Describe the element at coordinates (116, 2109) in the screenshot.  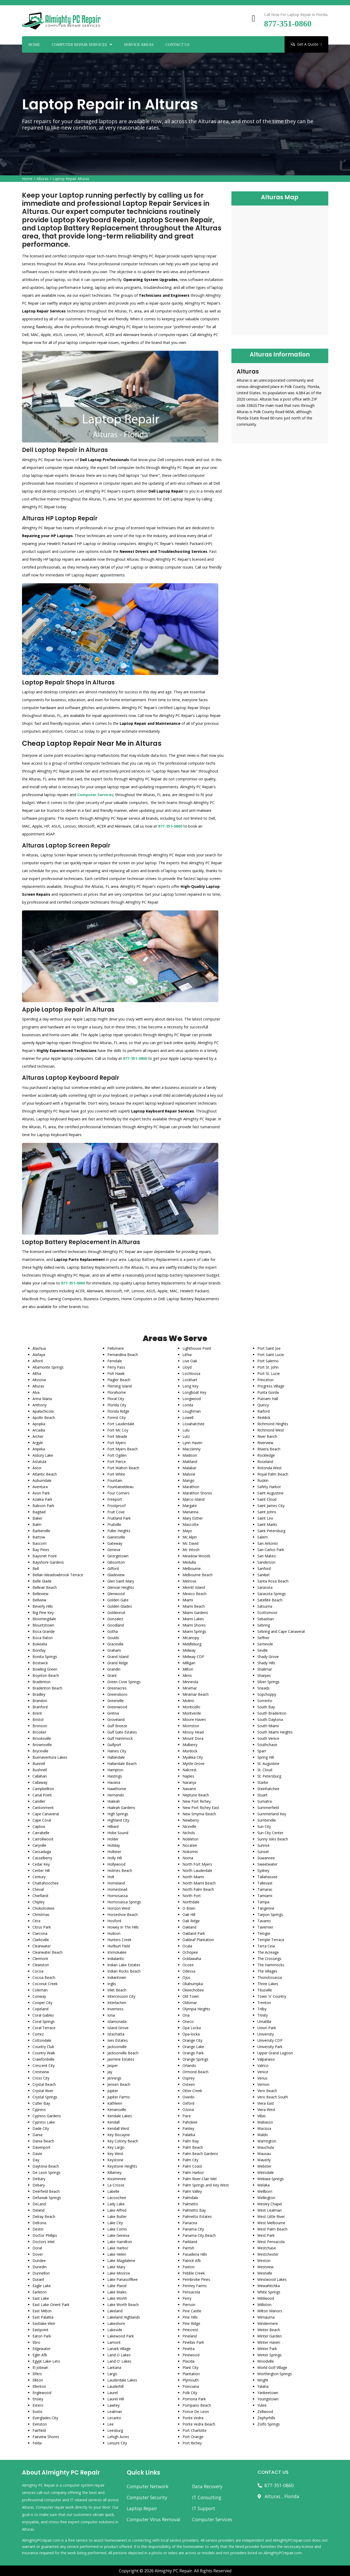
I see `Kenansville` at that location.